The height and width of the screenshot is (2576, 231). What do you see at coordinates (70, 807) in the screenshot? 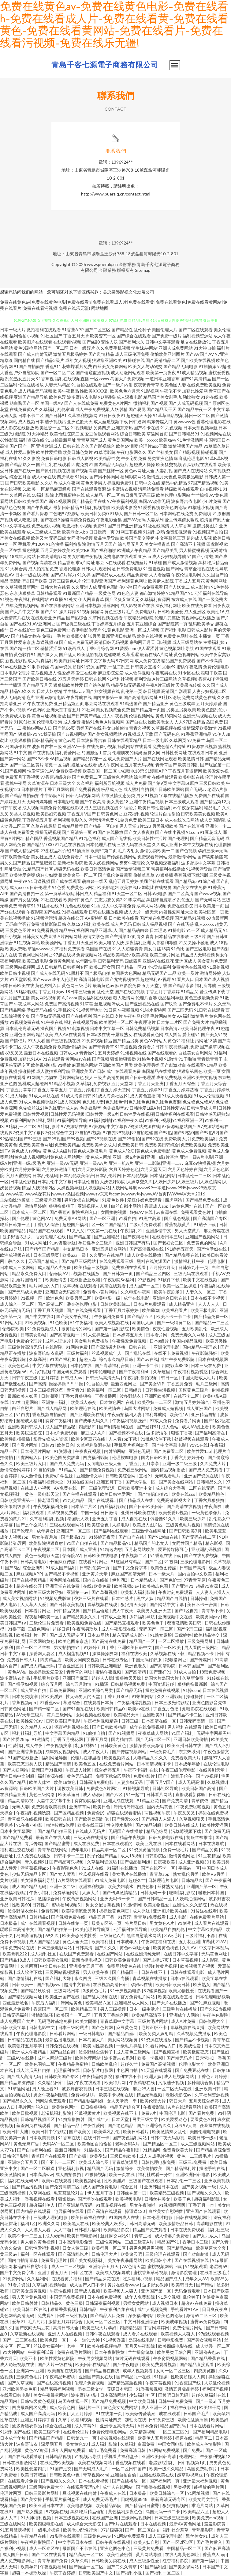
I see `伦理在线影视` at bounding box center [70, 807].